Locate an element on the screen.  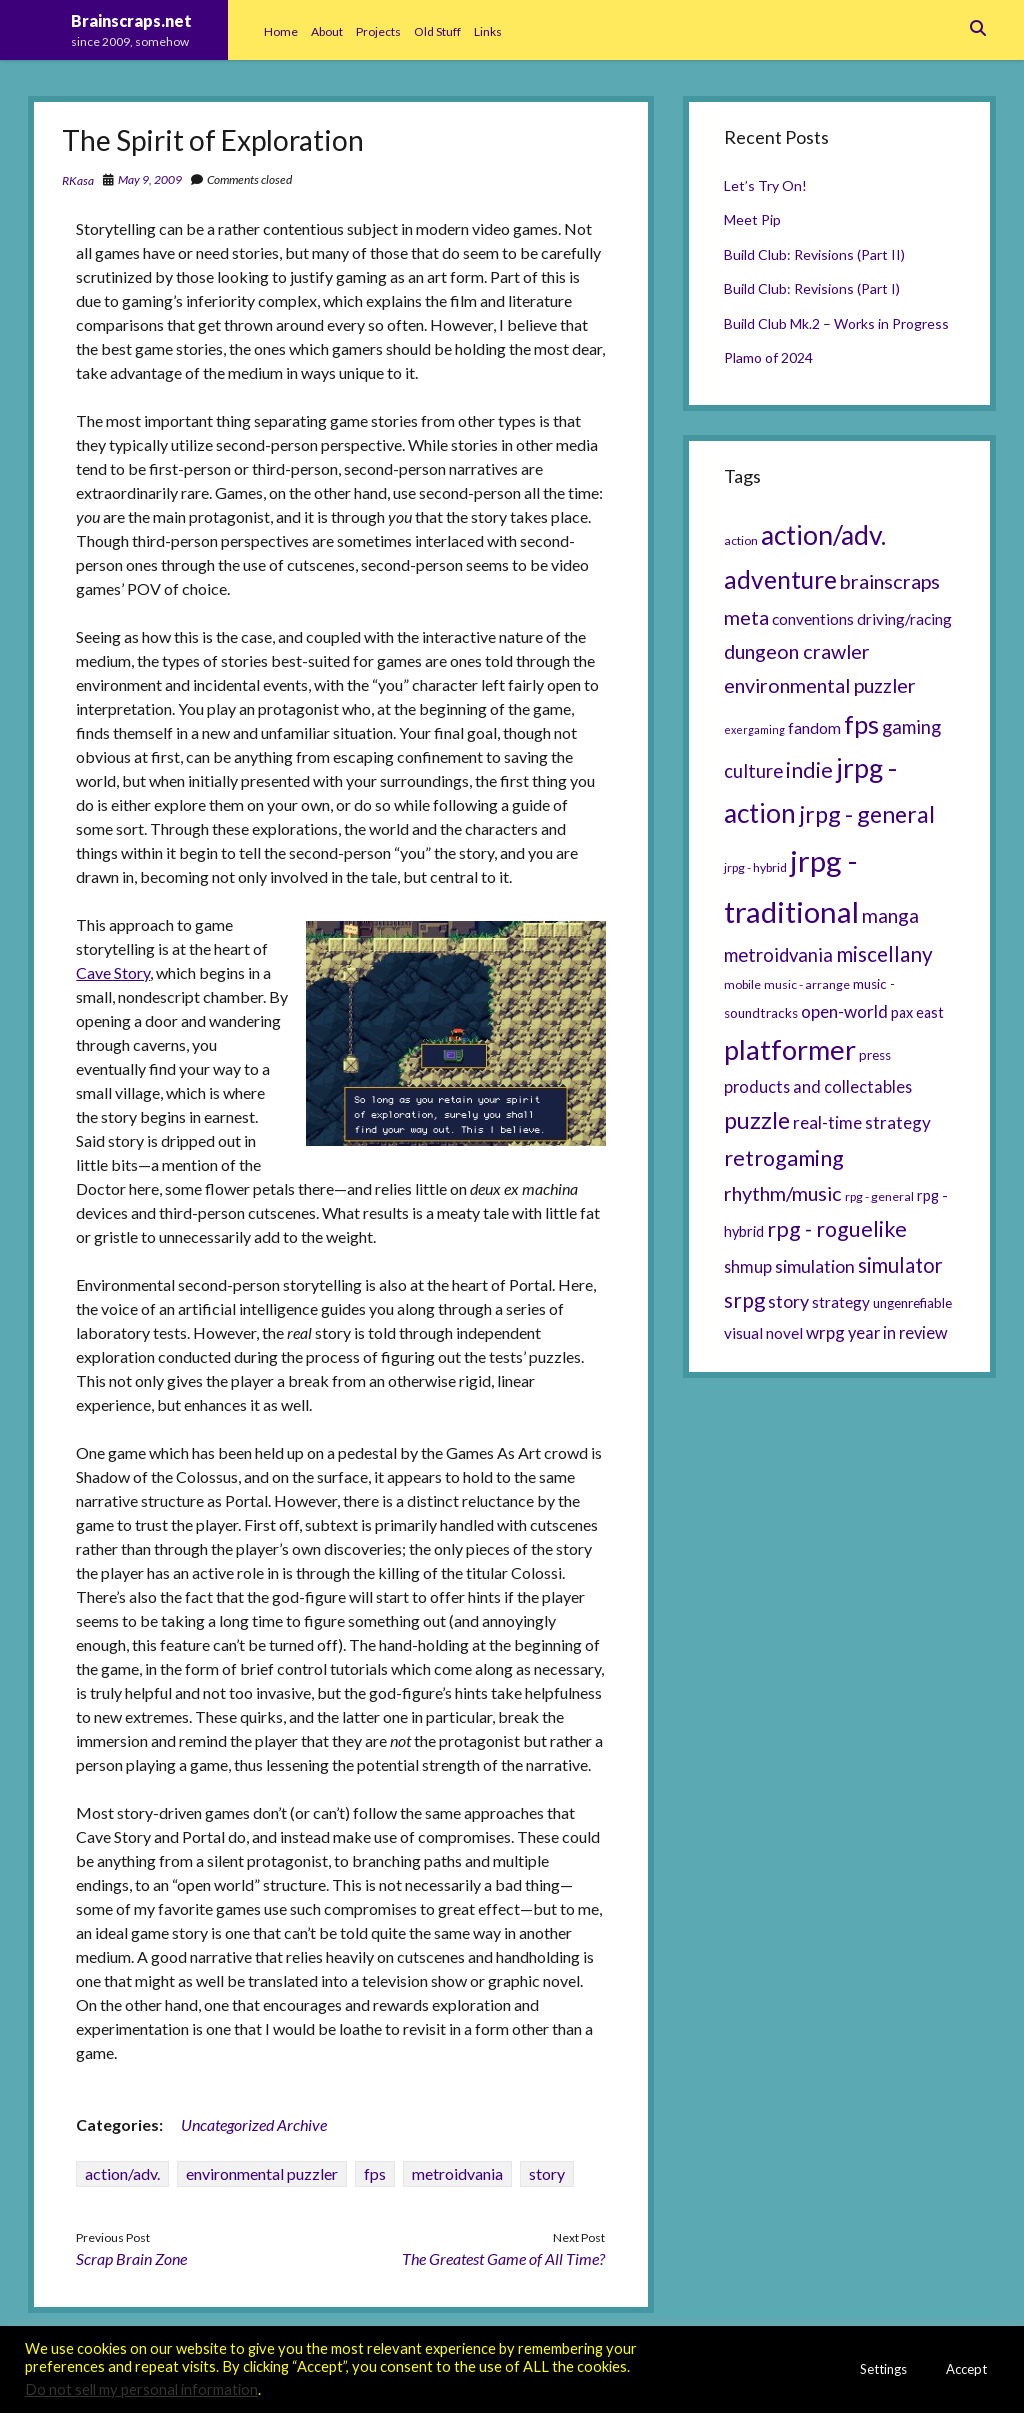
pax east [pax east (7 items)] is located at coordinates (917, 1012).